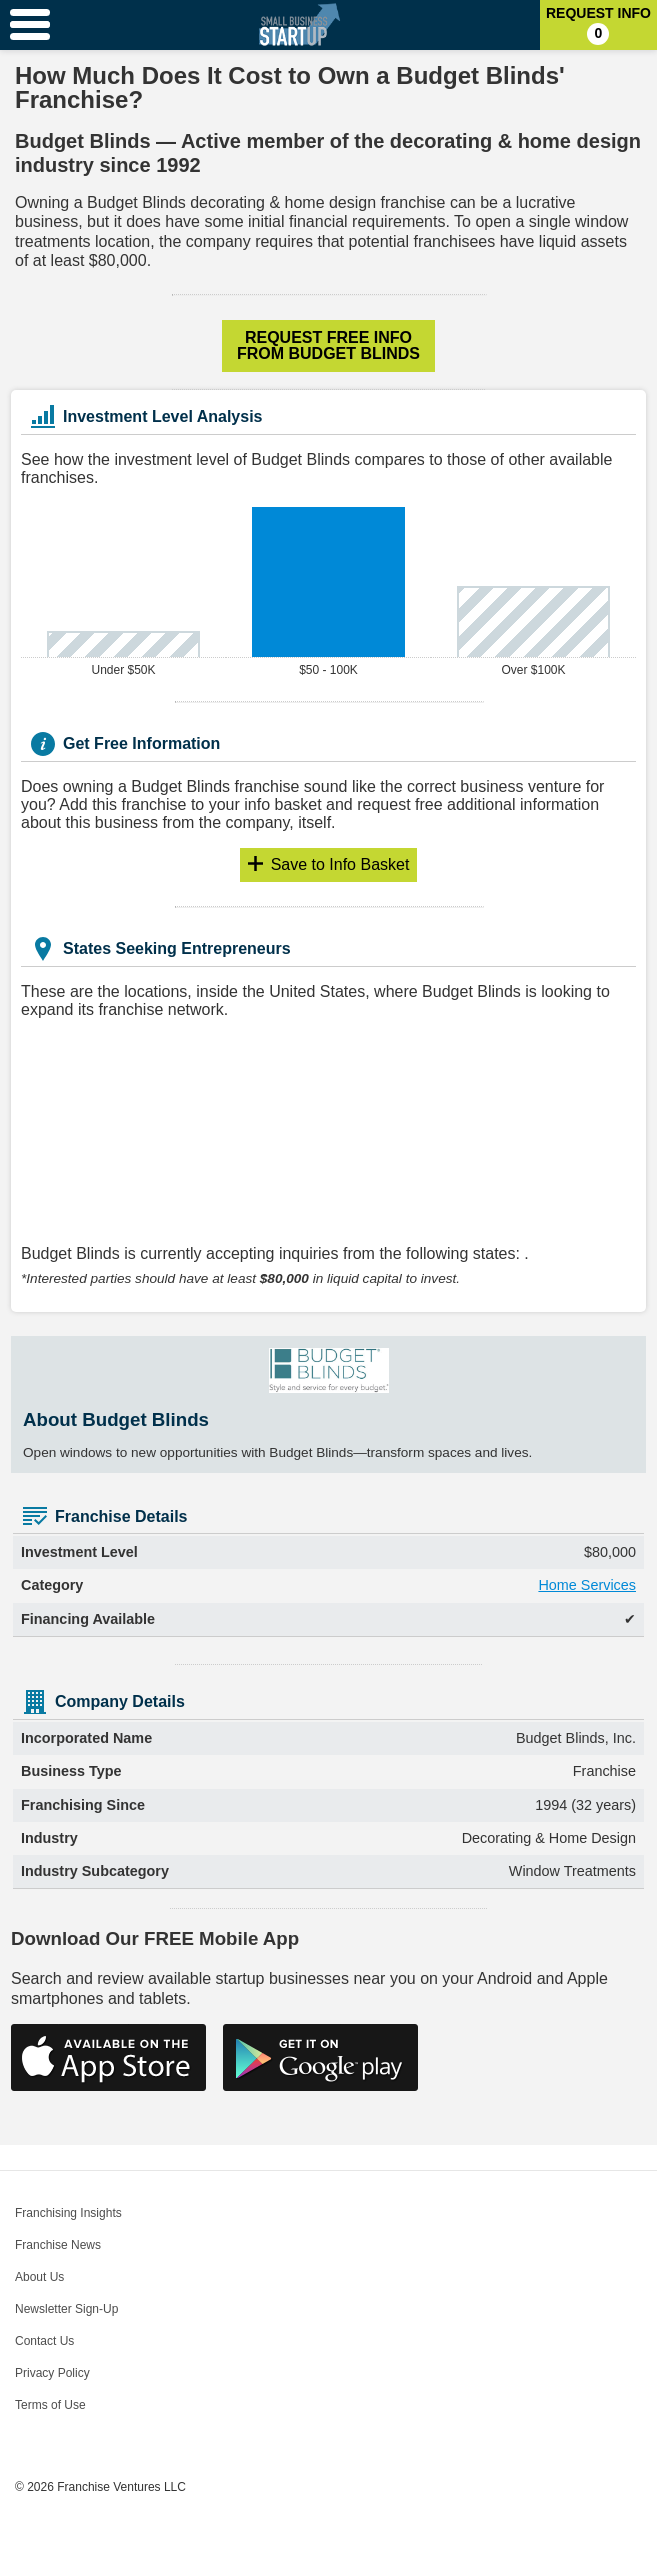 The height and width of the screenshot is (2560, 657). Describe the element at coordinates (39, 2277) in the screenshot. I see `About Us` at that location.